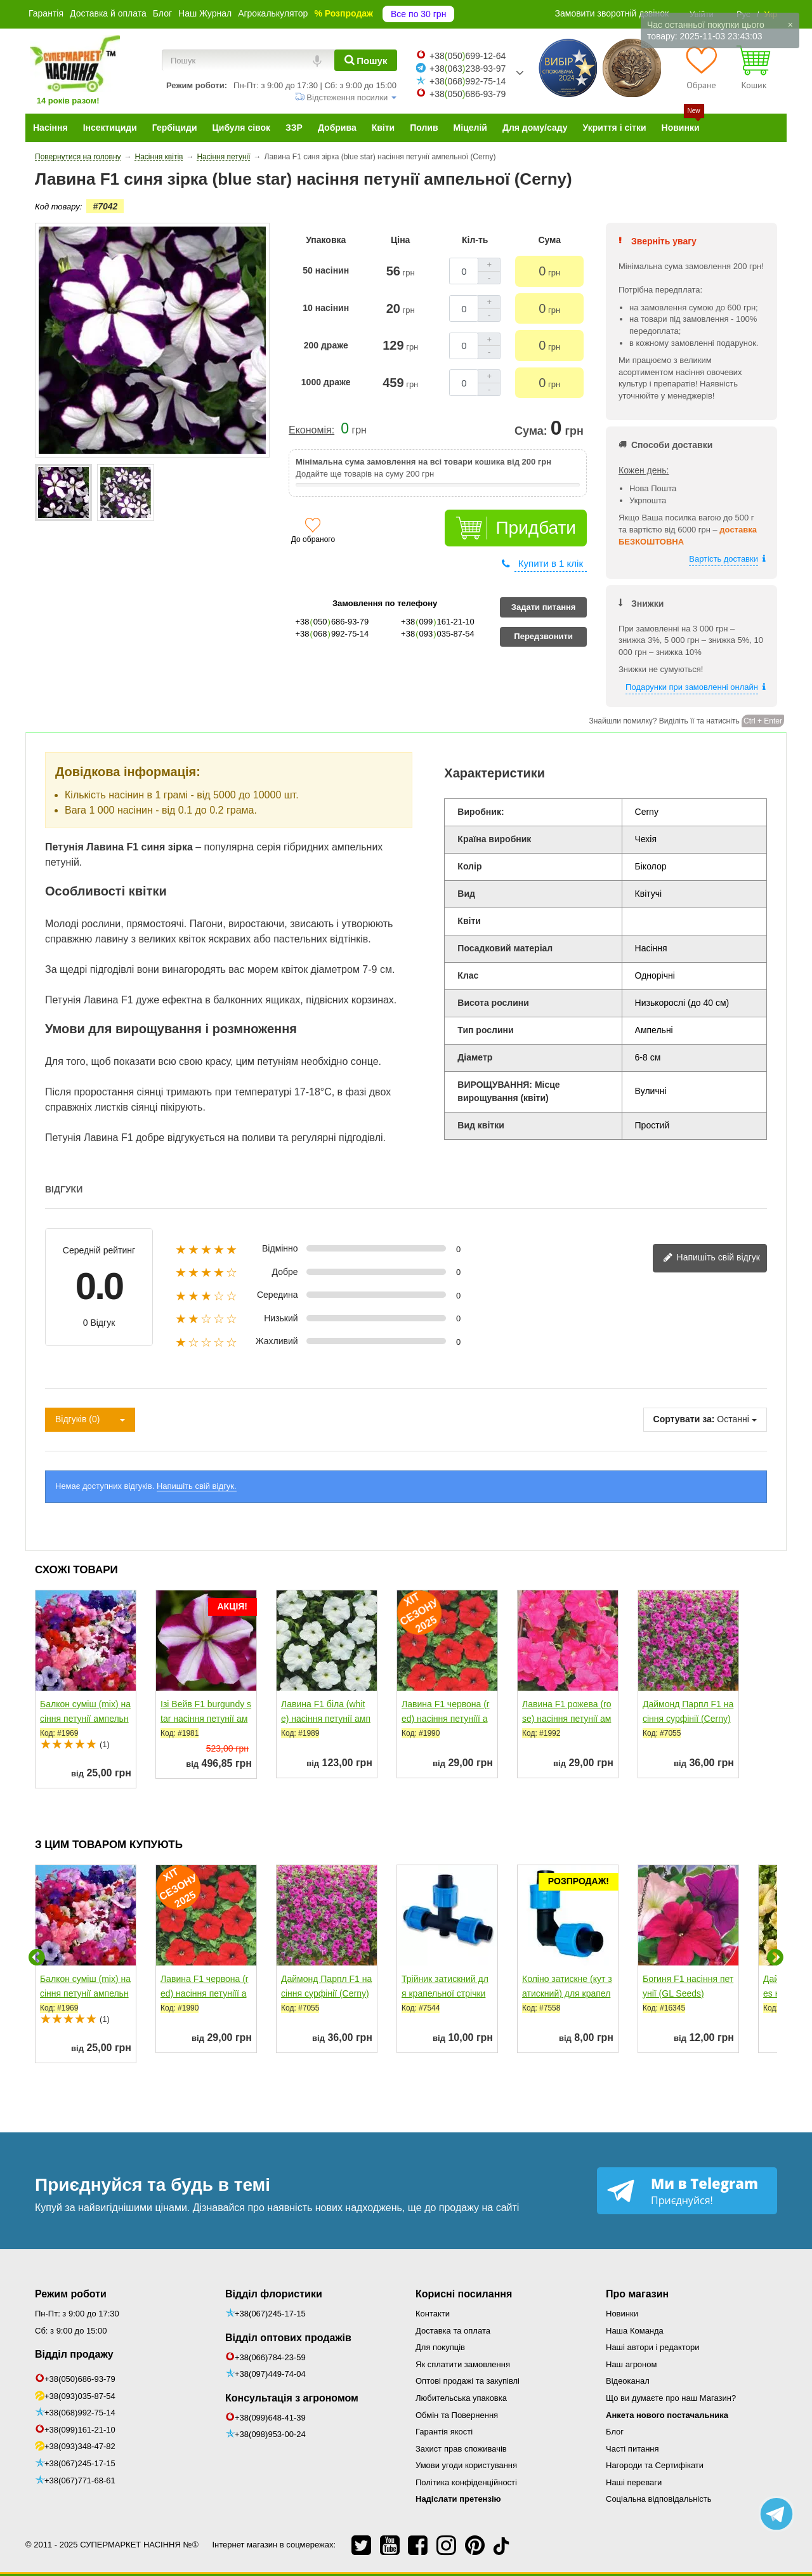 This screenshot has width=812, height=2576. Describe the element at coordinates (453, 2330) in the screenshot. I see `Доставка та оплата` at that location.